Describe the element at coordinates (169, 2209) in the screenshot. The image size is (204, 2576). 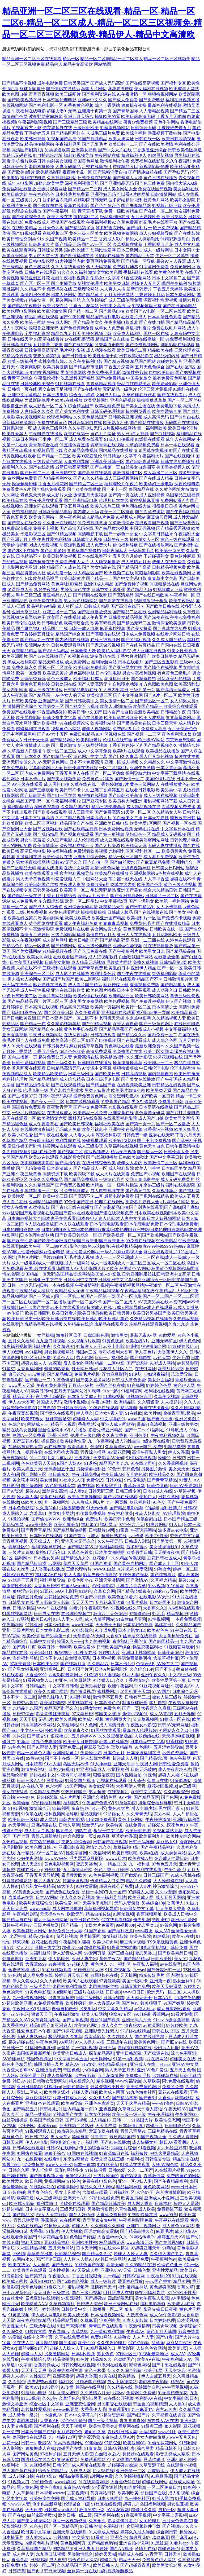
I see `免费操逼下载` at that location.